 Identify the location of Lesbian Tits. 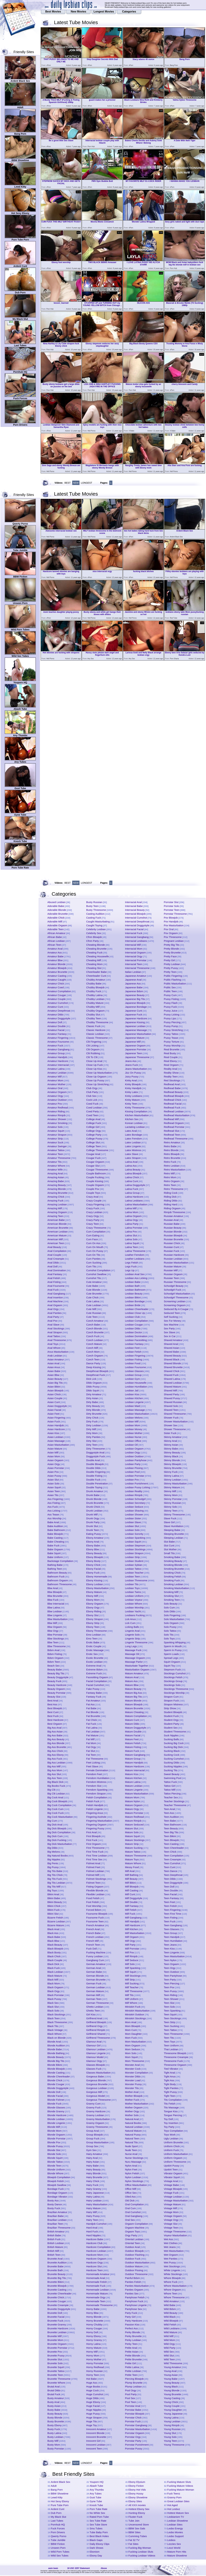
(132, 1584).